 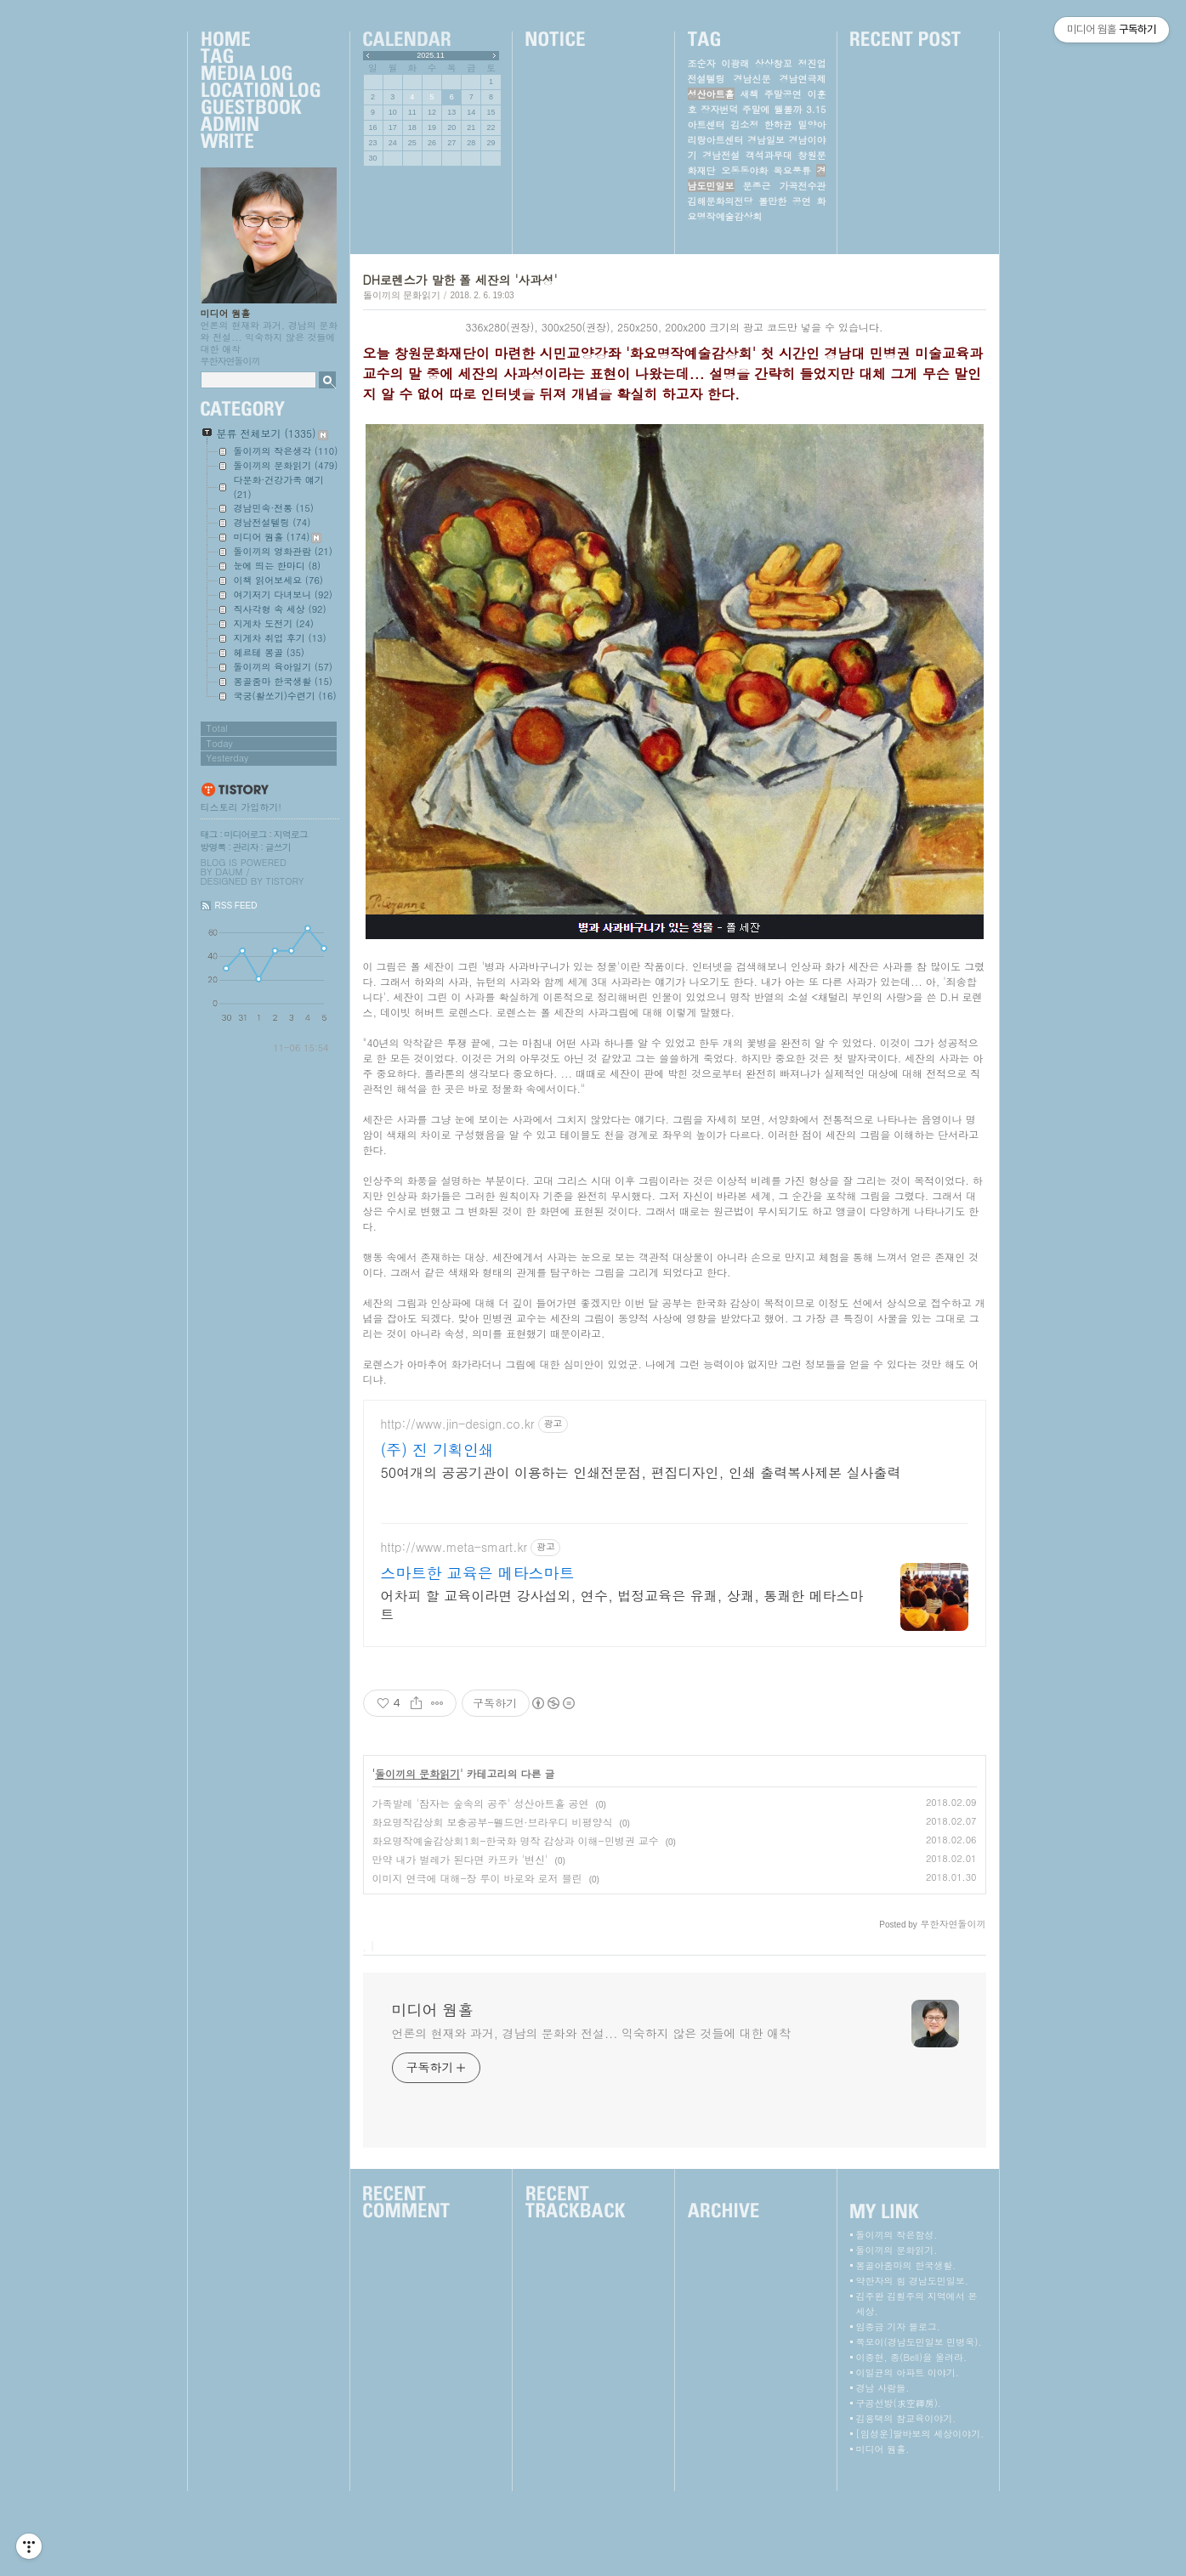 What do you see at coordinates (803, 78) in the screenshot?
I see `경남연극제` at bounding box center [803, 78].